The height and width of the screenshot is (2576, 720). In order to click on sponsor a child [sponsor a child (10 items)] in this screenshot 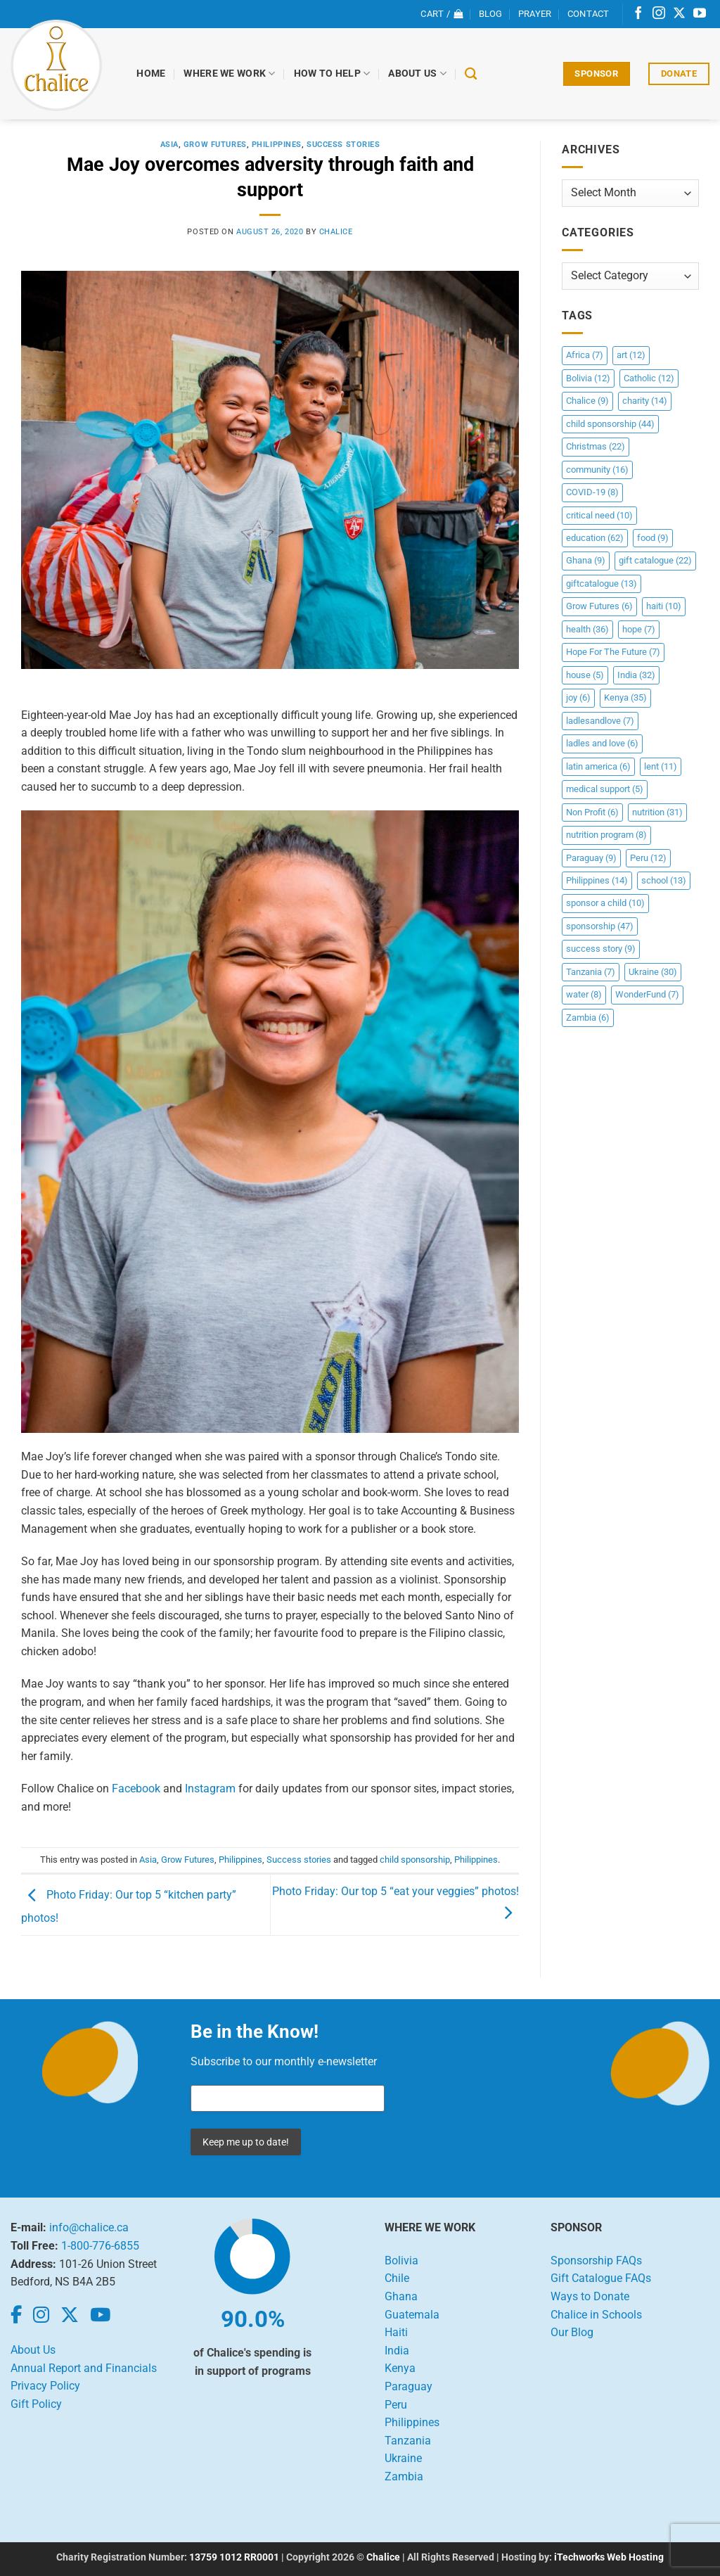, I will do `click(605, 903)`.